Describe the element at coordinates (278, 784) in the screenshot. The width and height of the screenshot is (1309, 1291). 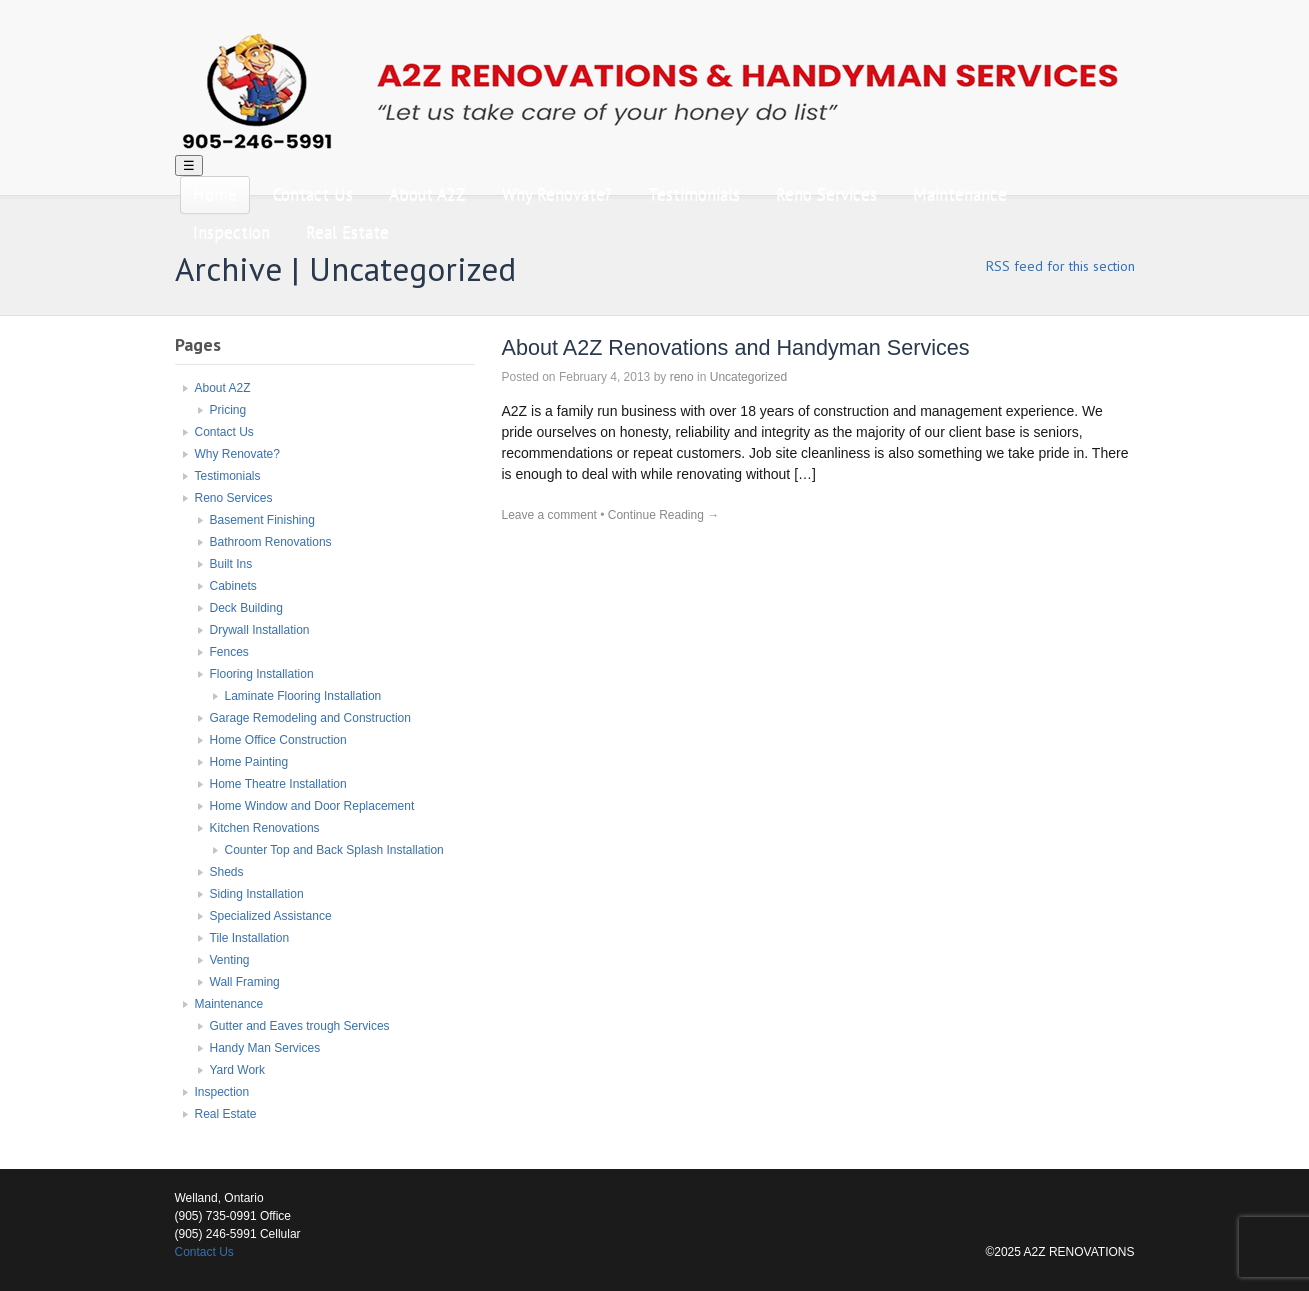
I see `Home Theatre Installation` at that location.